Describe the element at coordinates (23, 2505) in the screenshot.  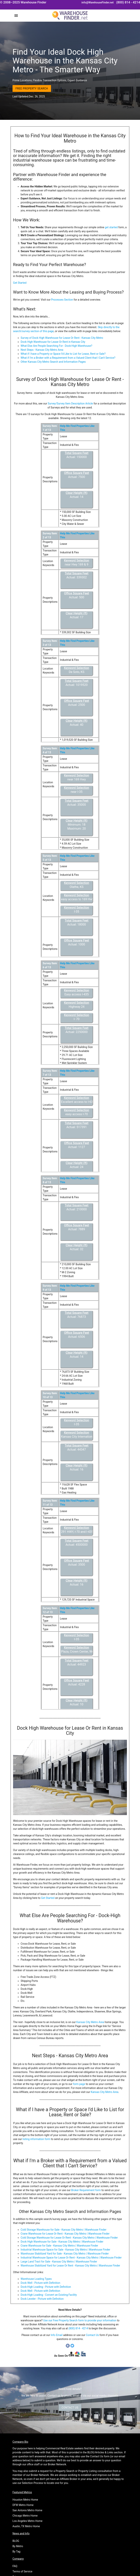
I see `DFW Metro Home` at that location.